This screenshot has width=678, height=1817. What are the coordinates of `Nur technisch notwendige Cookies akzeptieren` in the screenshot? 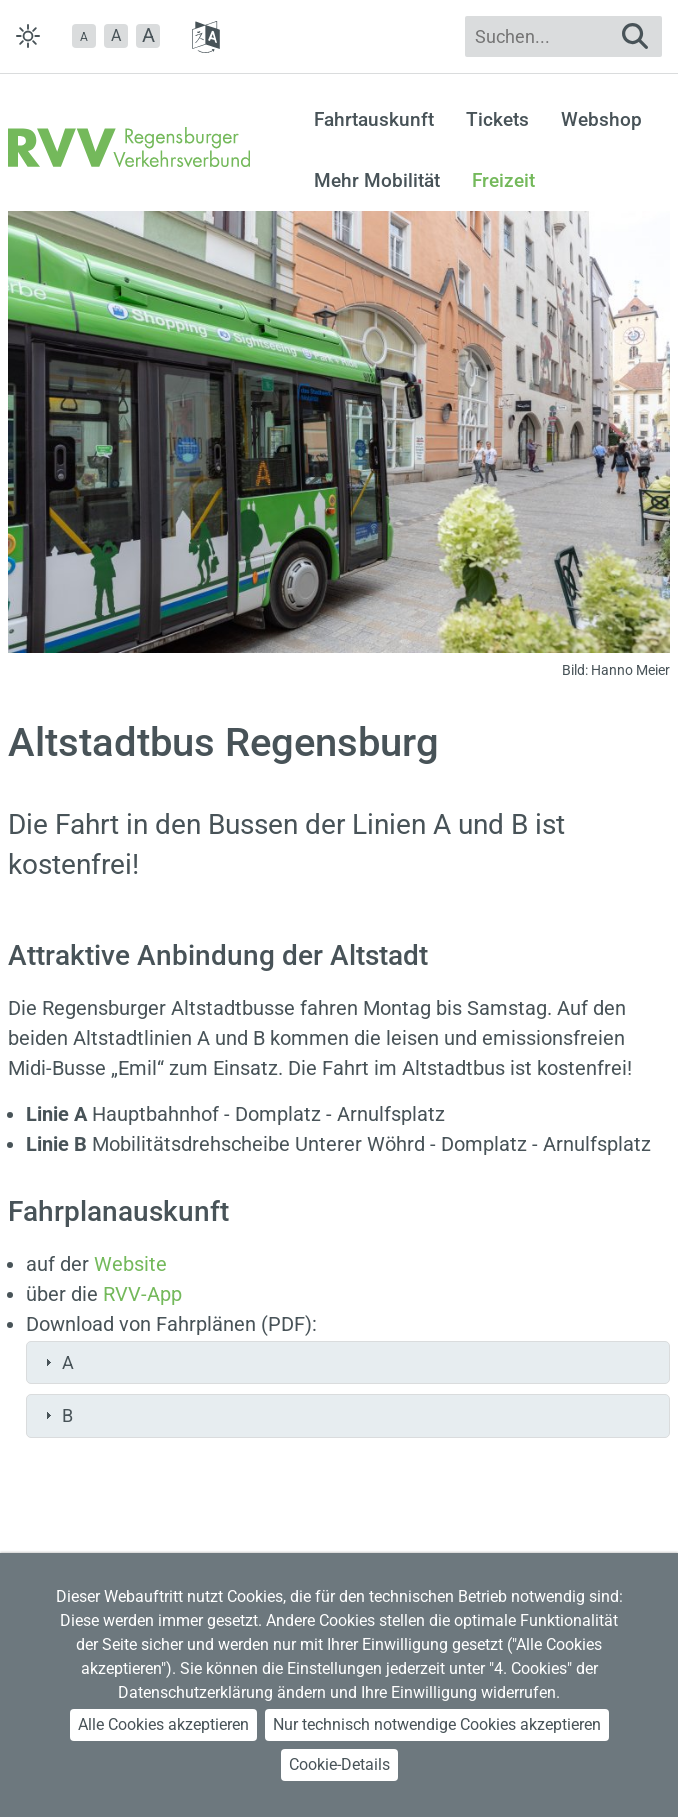 It's located at (437, 1724).